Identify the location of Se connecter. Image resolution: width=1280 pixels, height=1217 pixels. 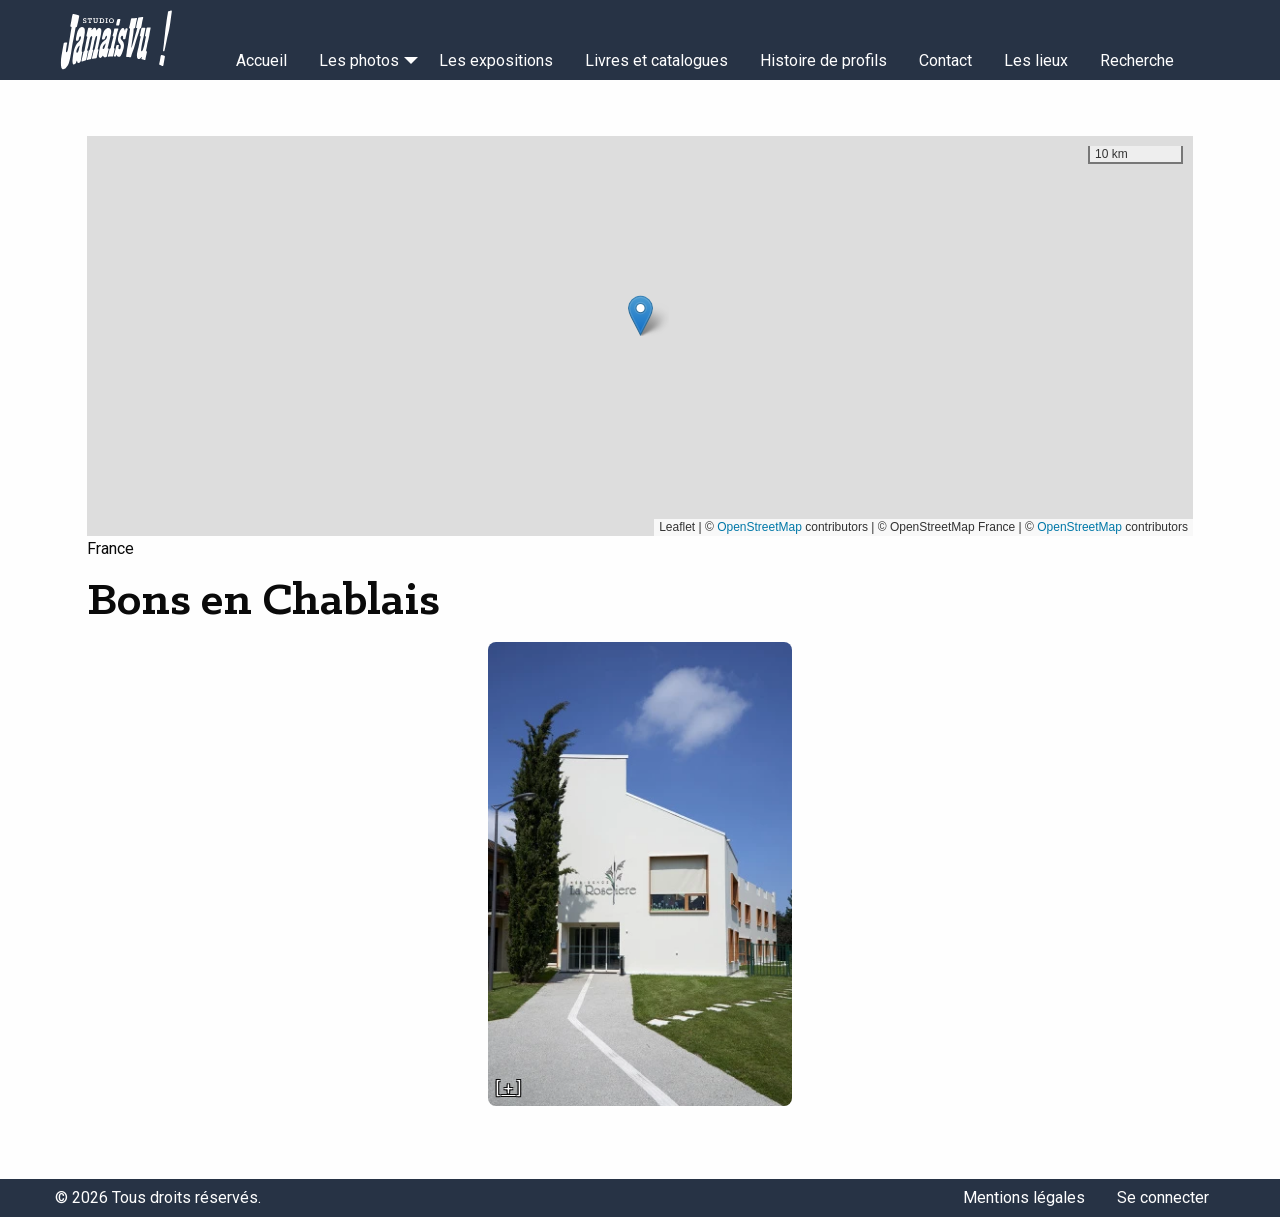
(1163, 1197).